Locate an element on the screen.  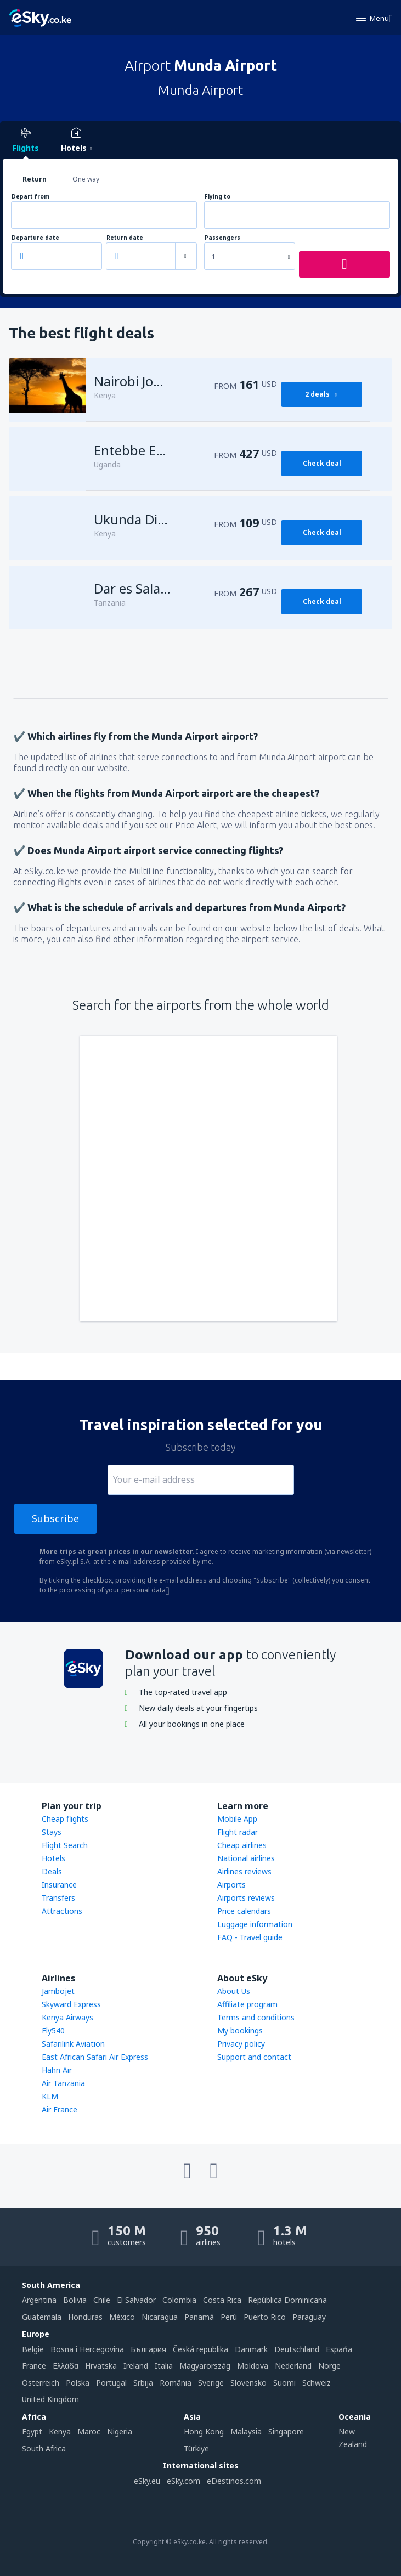
South Africa is located at coordinates (44, 2448).